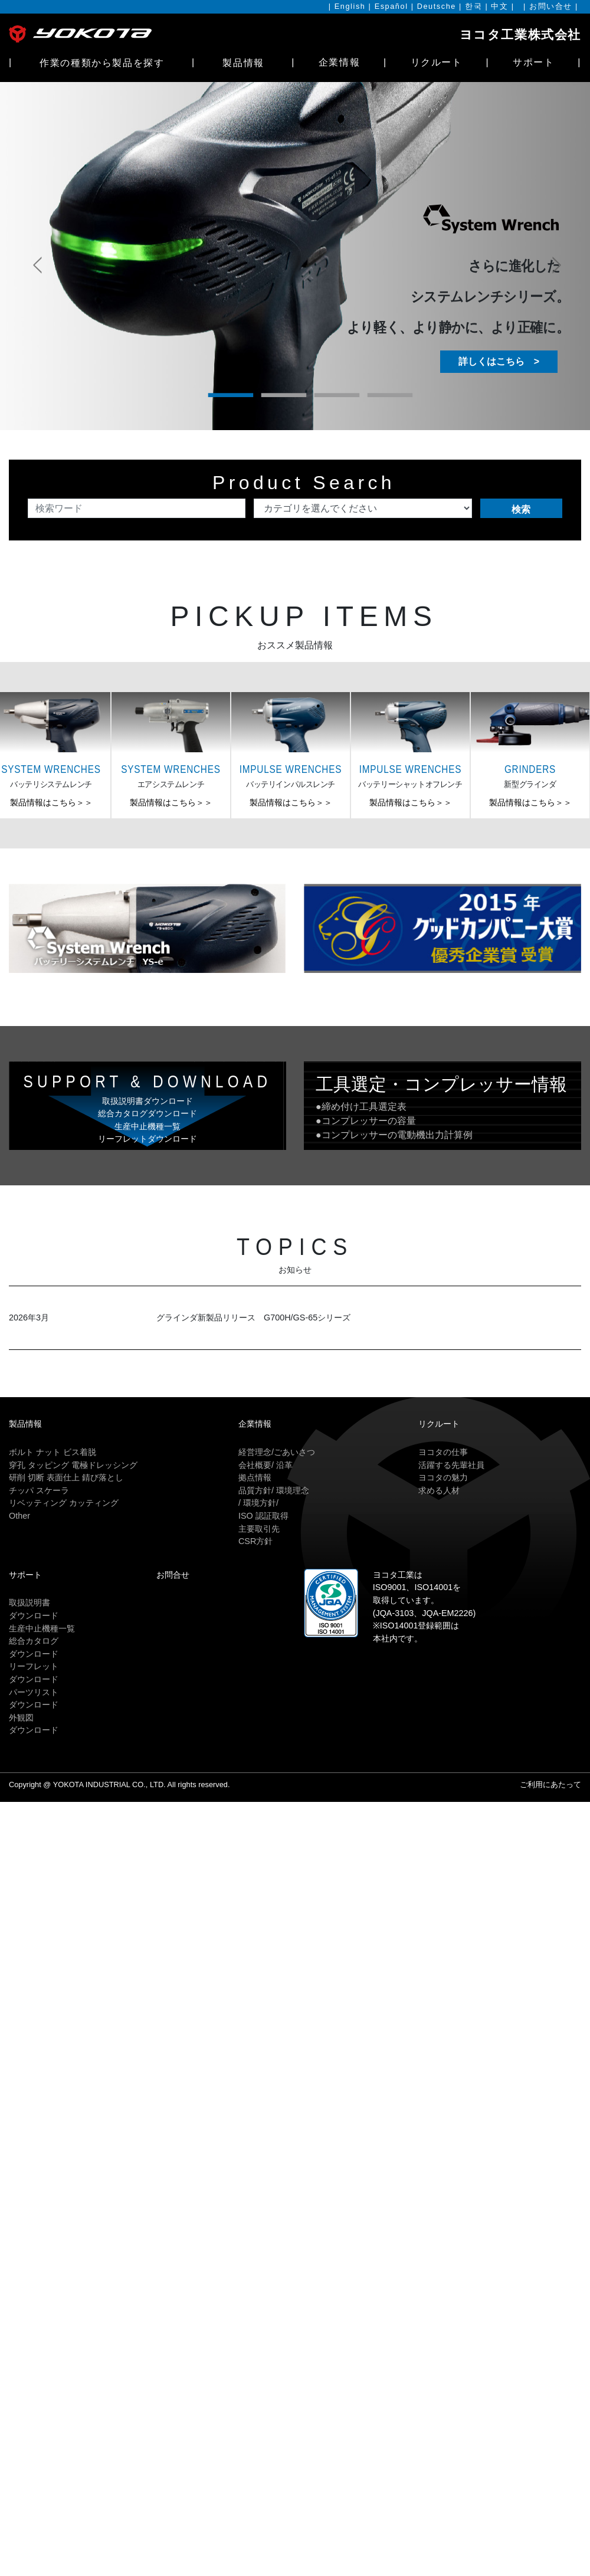 The height and width of the screenshot is (2576, 590). I want to click on 経営理念/ごあいさつ, so click(276, 1452).